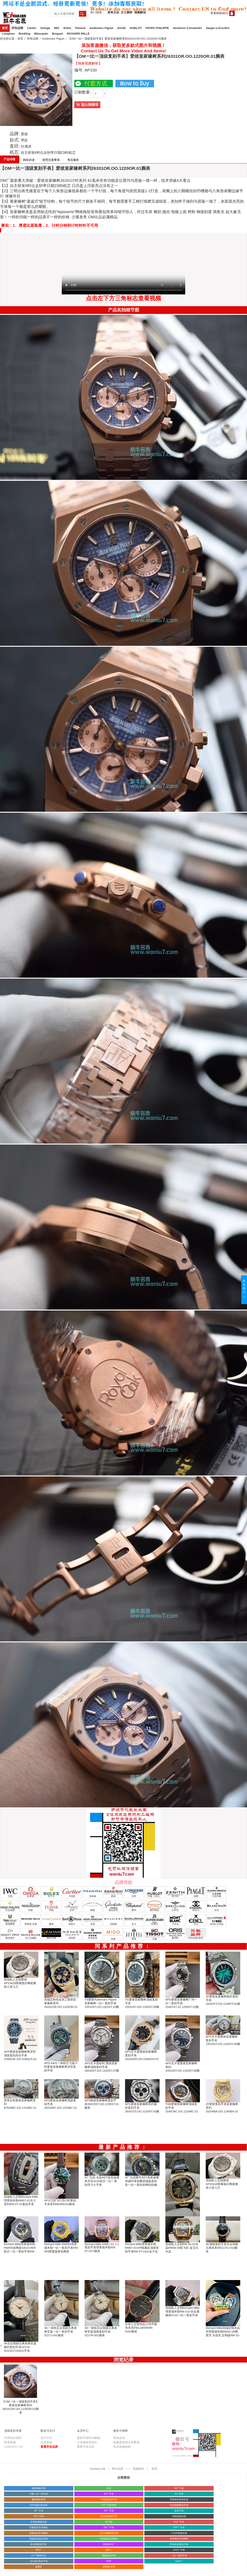 The width and height of the screenshot is (247, 2576). Describe the element at coordinates (38, 2538) in the screenshot. I see `高端真金真钻定制` at that location.